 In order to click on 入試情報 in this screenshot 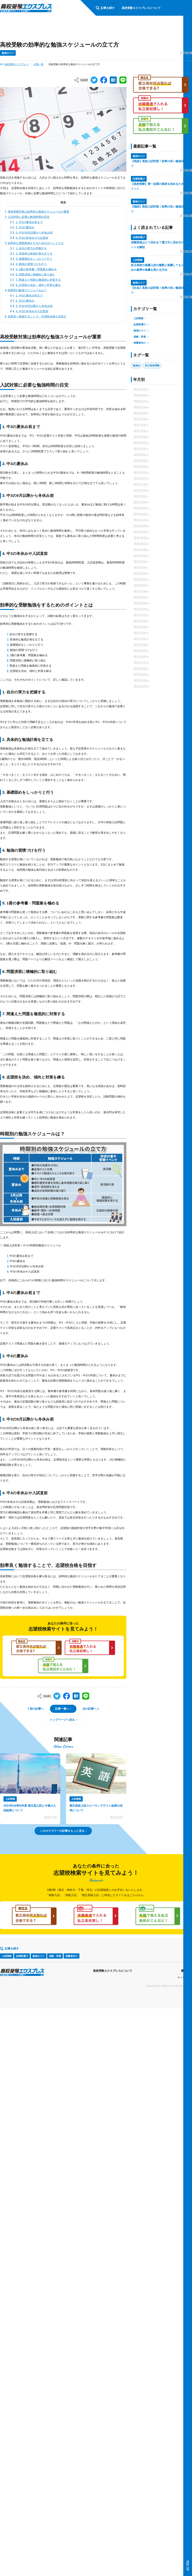, I will do `click(138, 318)`.